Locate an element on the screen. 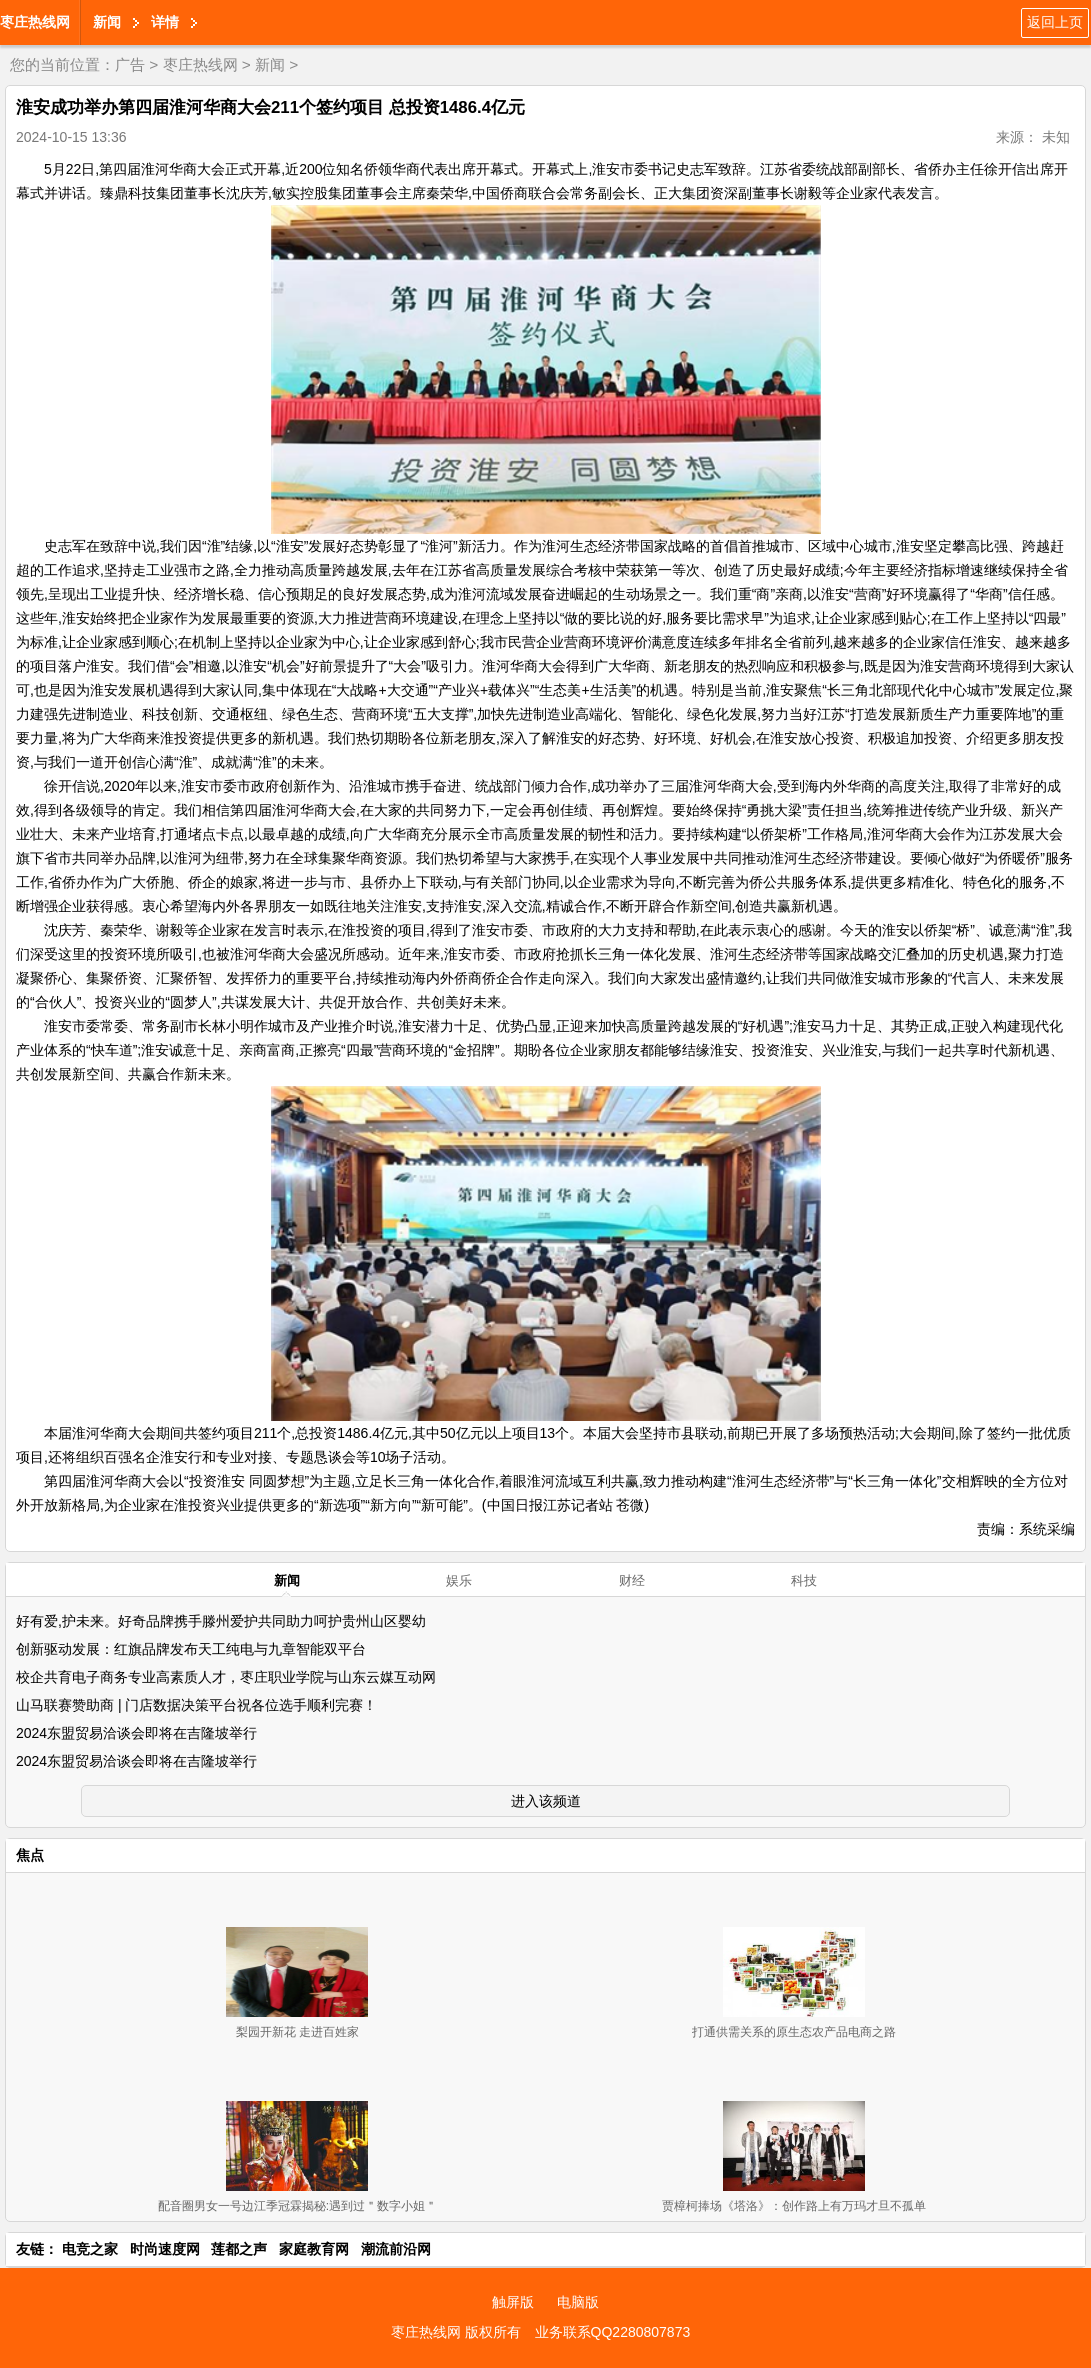 The image size is (1091, 2368). 新闻 is located at coordinates (107, 22).